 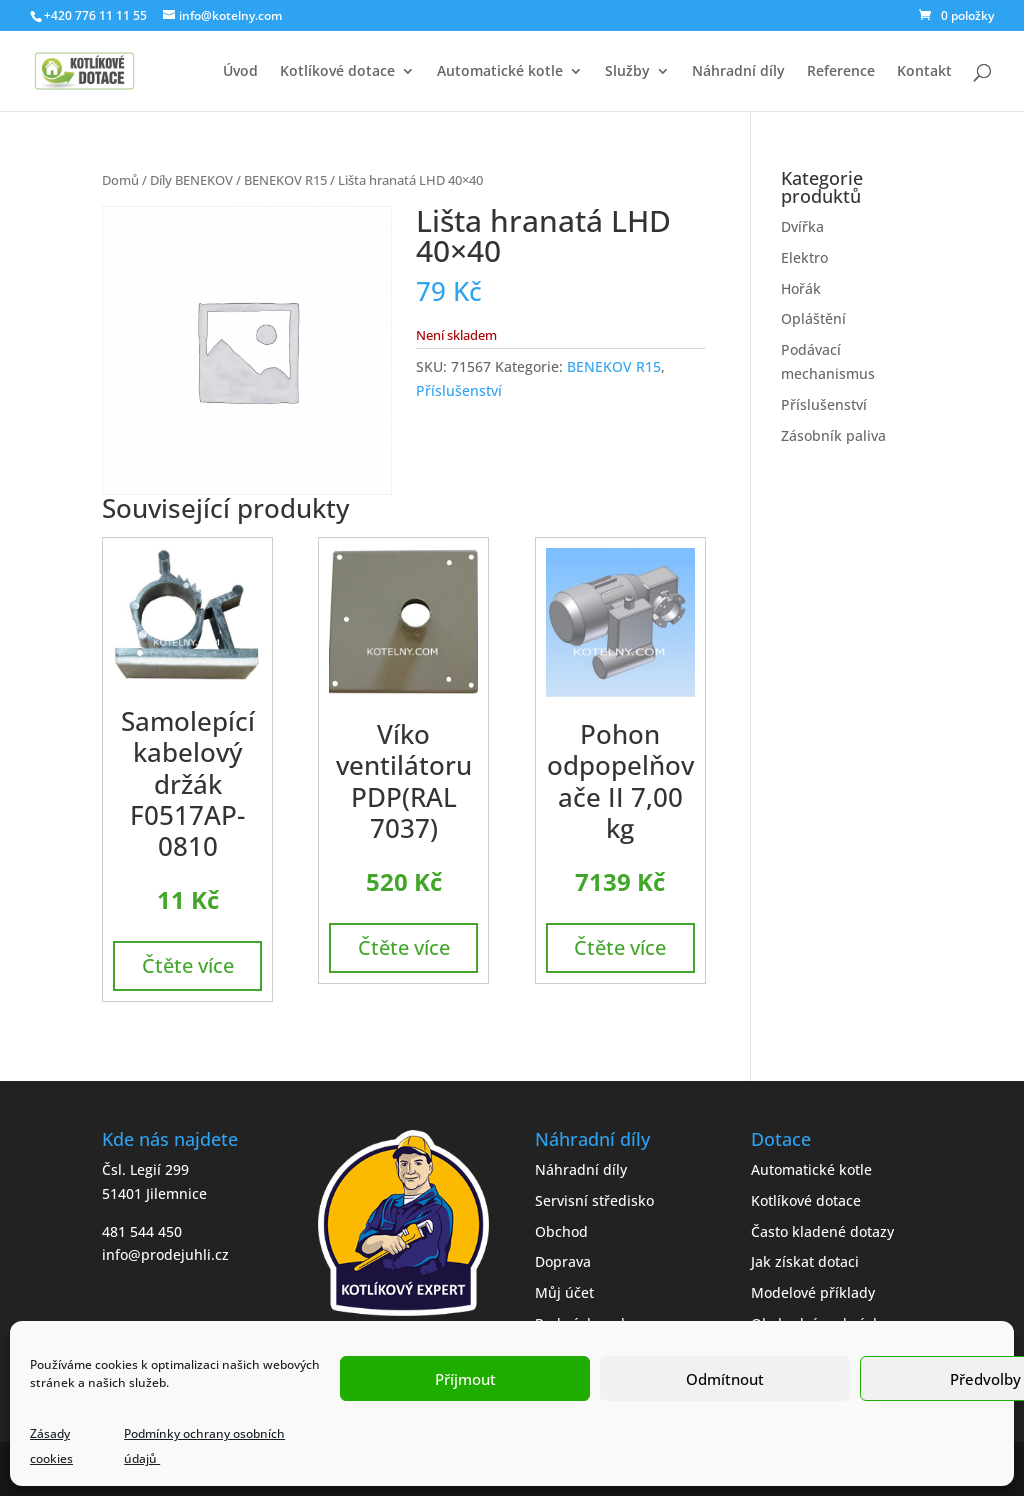 I want to click on Kotlíkové dotace, so click(x=337, y=72).